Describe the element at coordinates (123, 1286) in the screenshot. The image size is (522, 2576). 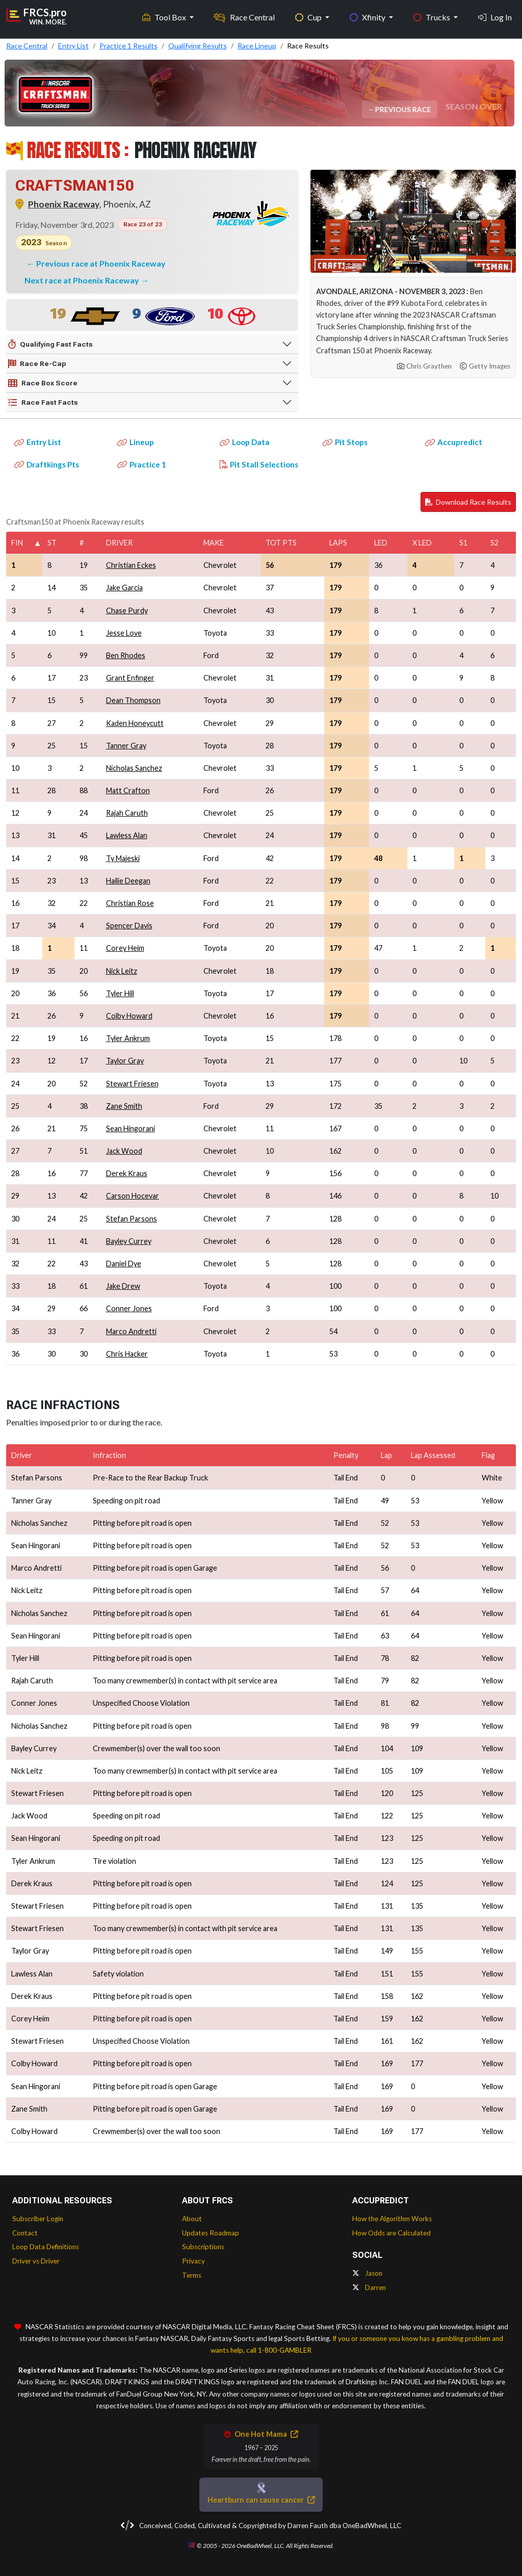
I see `Jake Drew` at that location.